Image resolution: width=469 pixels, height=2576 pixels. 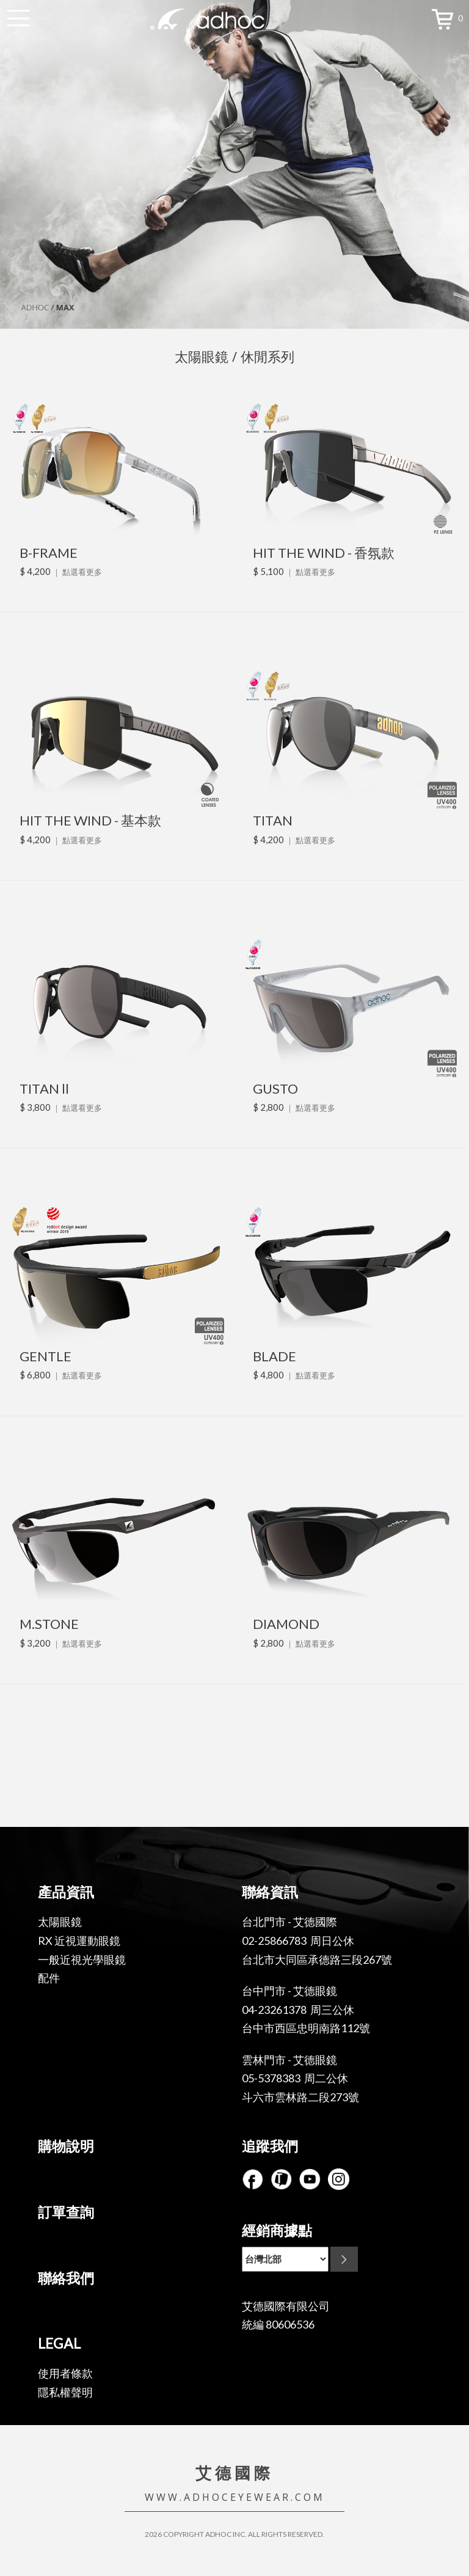 I want to click on 訂單查詢, so click(x=66, y=2211).